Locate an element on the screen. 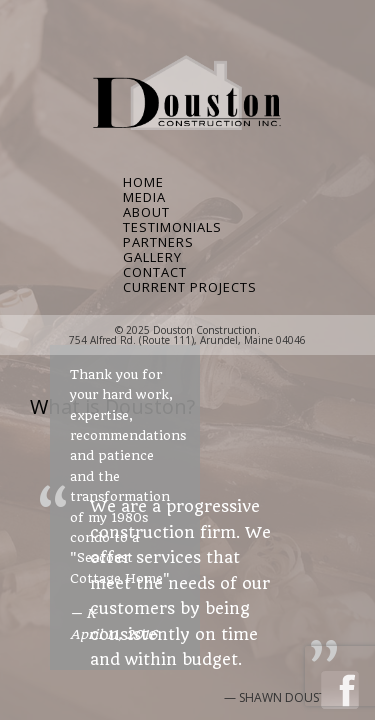 The image size is (375, 720). Media is located at coordinates (144, 197).